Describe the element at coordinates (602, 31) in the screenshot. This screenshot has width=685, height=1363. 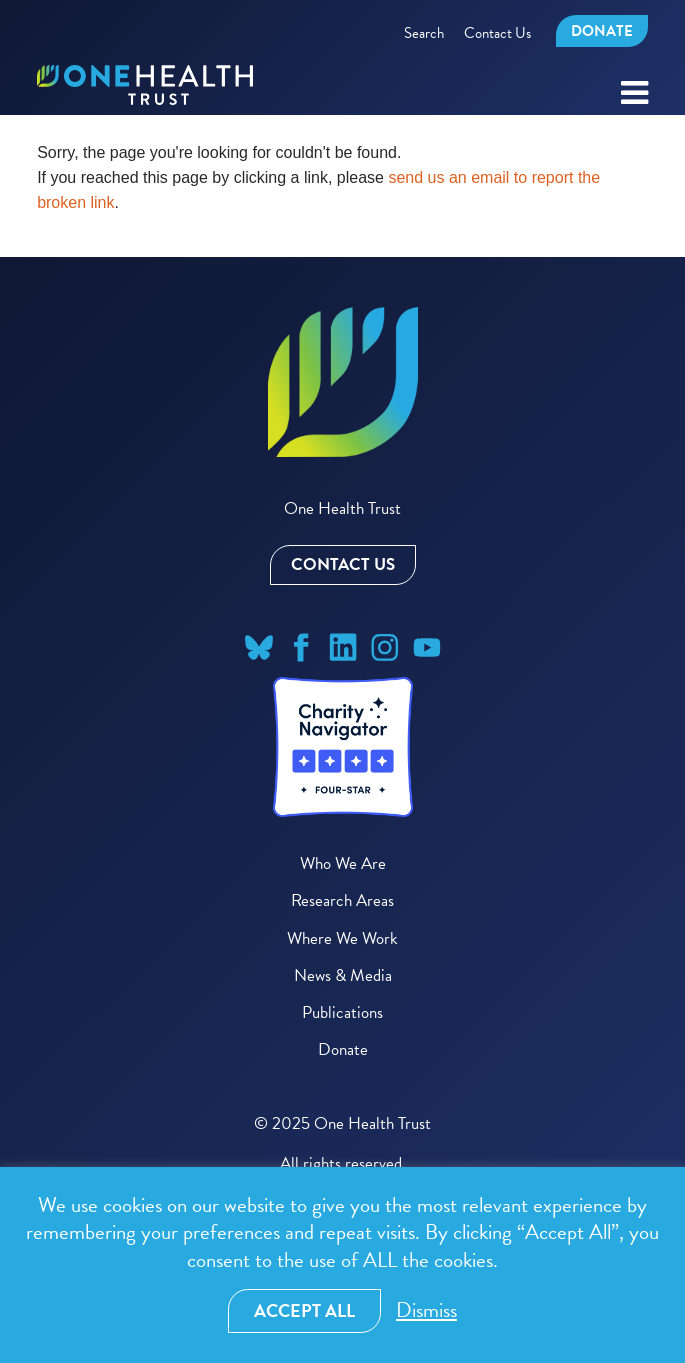
I see `Donate` at that location.